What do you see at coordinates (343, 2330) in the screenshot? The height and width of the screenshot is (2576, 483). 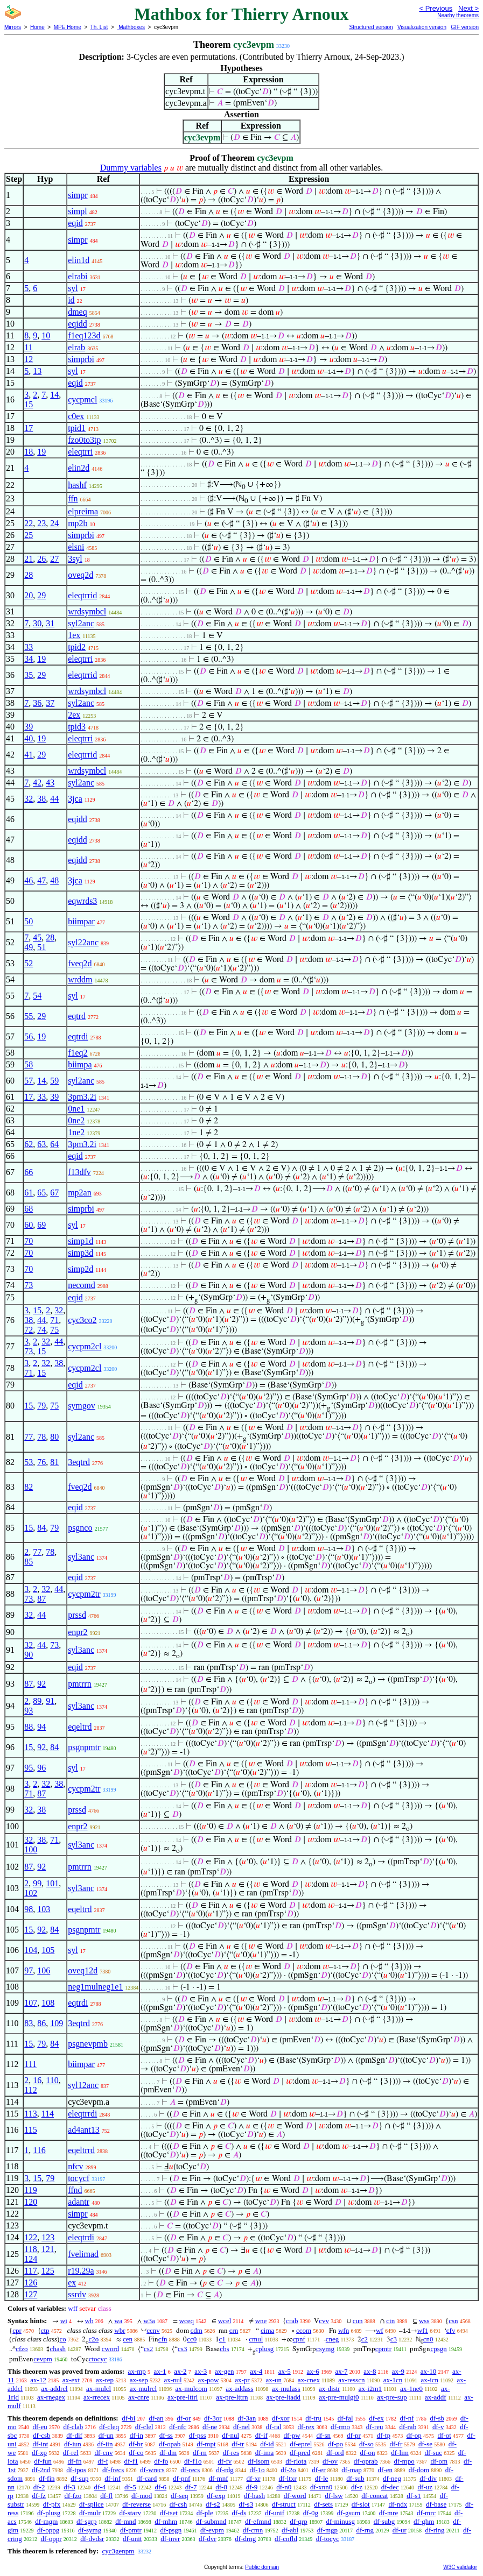 I see `wfn` at bounding box center [343, 2330].